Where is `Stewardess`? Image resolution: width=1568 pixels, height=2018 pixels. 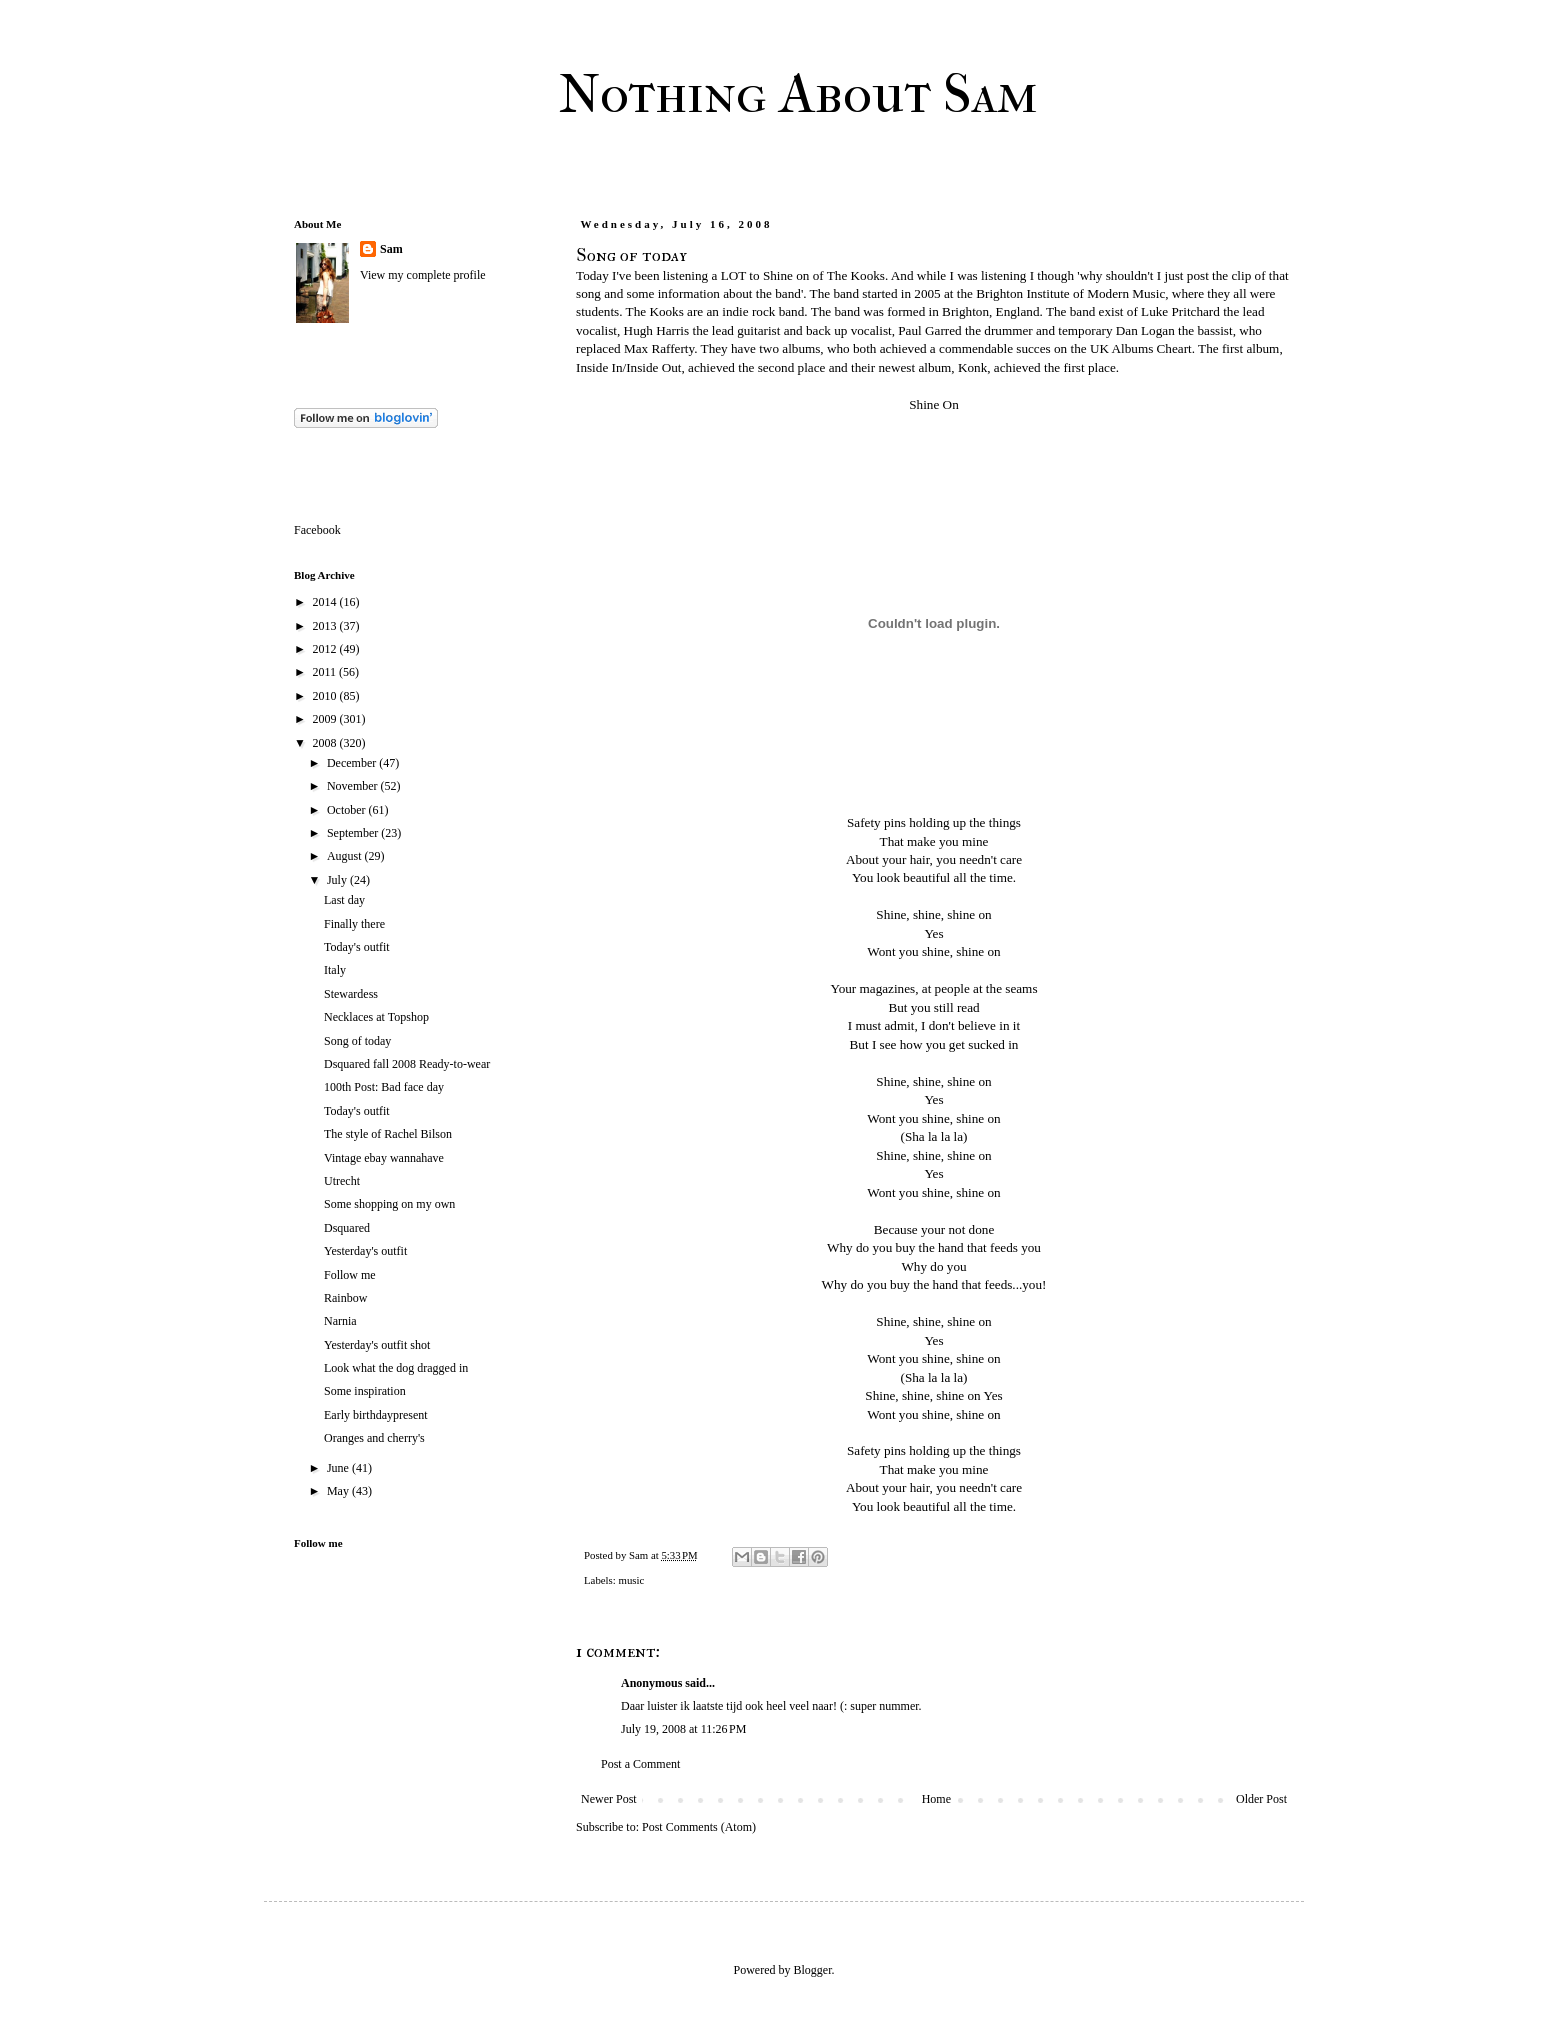 Stewardess is located at coordinates (351, 994).